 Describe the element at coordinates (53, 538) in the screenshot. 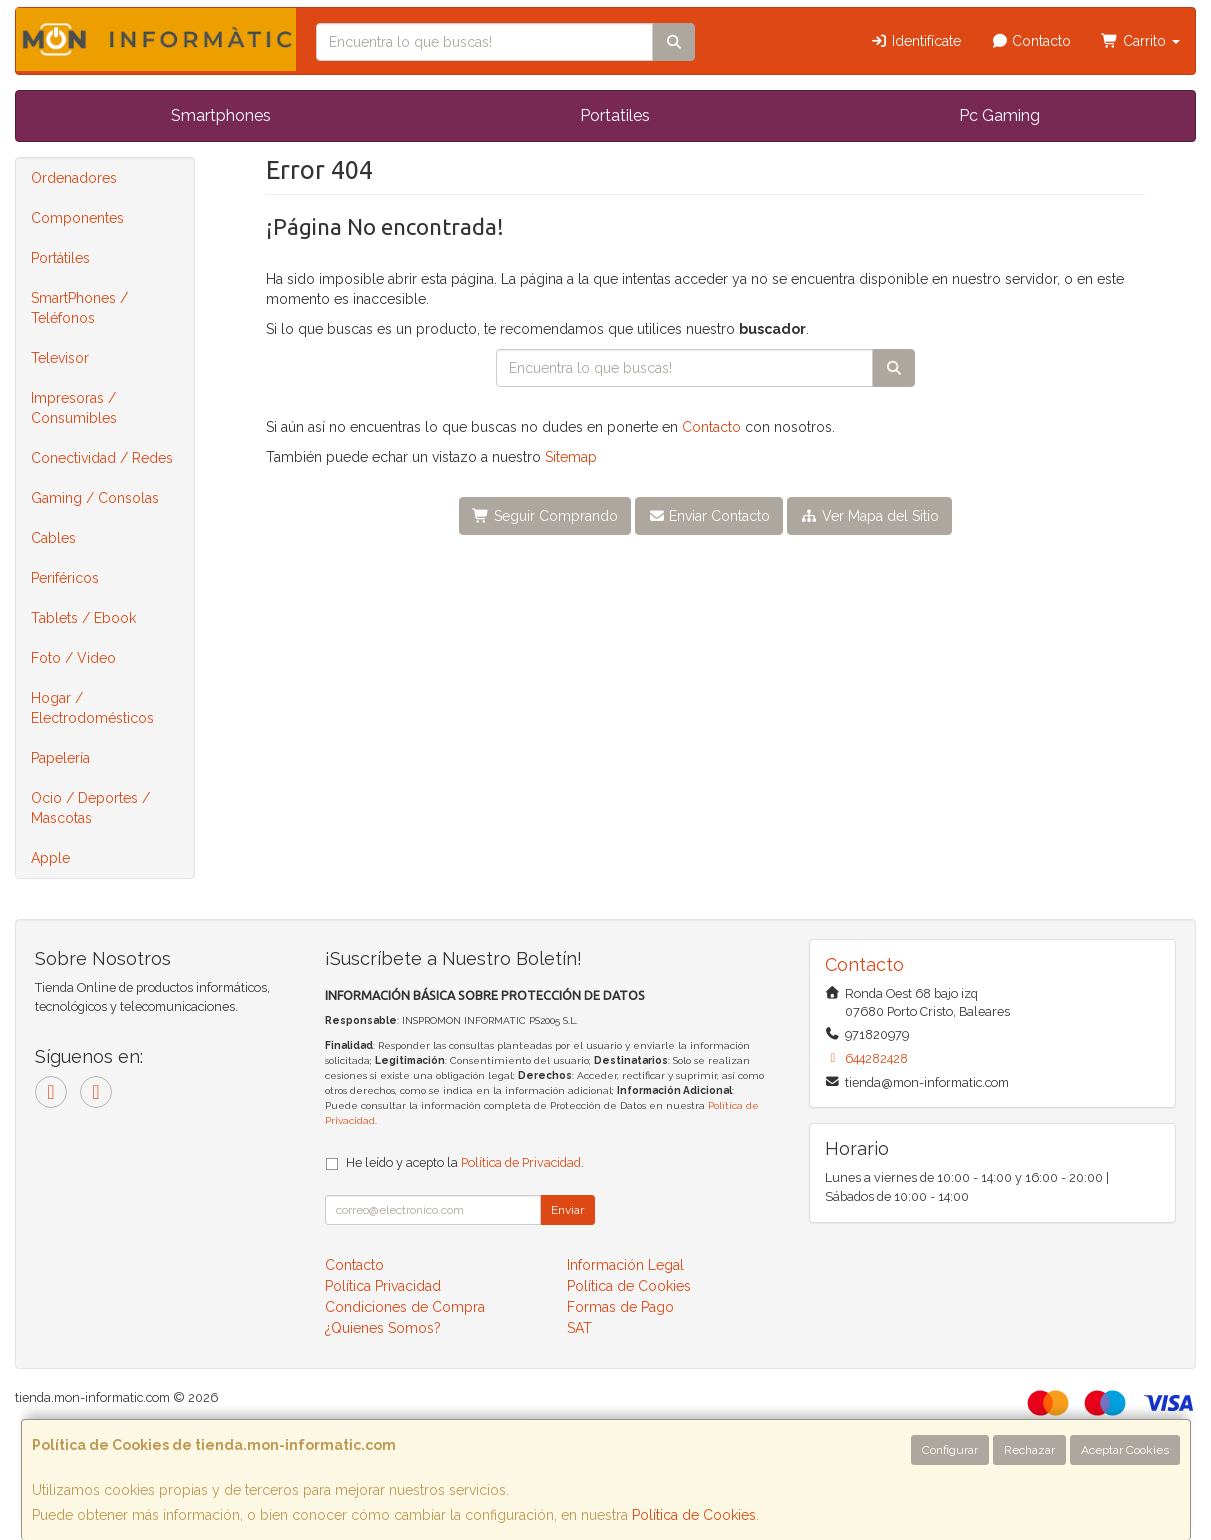

I see `Cables` at that location.